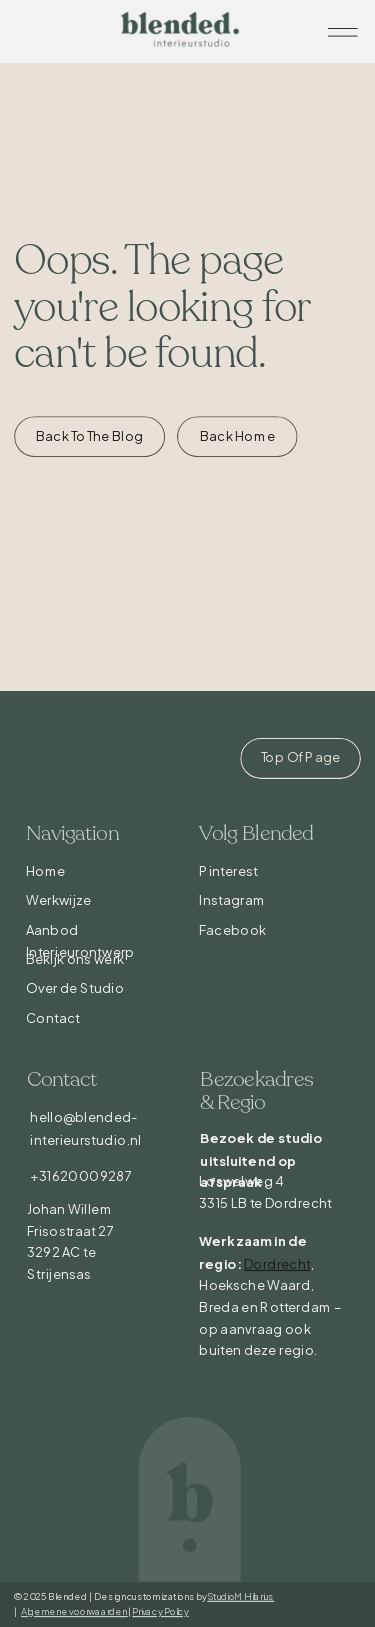 The width and height of the screenshot is (375, 1627). I want to click on StudioMHilarius, so click(240, 1596).